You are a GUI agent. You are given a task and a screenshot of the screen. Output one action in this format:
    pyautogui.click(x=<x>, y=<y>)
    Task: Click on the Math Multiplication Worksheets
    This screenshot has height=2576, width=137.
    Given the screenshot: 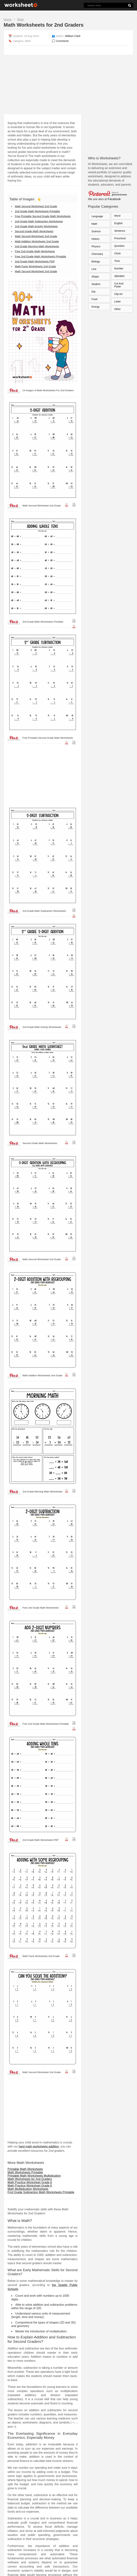 What is the action you would take?
    pyautogui.click(x=28, y=2188)
    